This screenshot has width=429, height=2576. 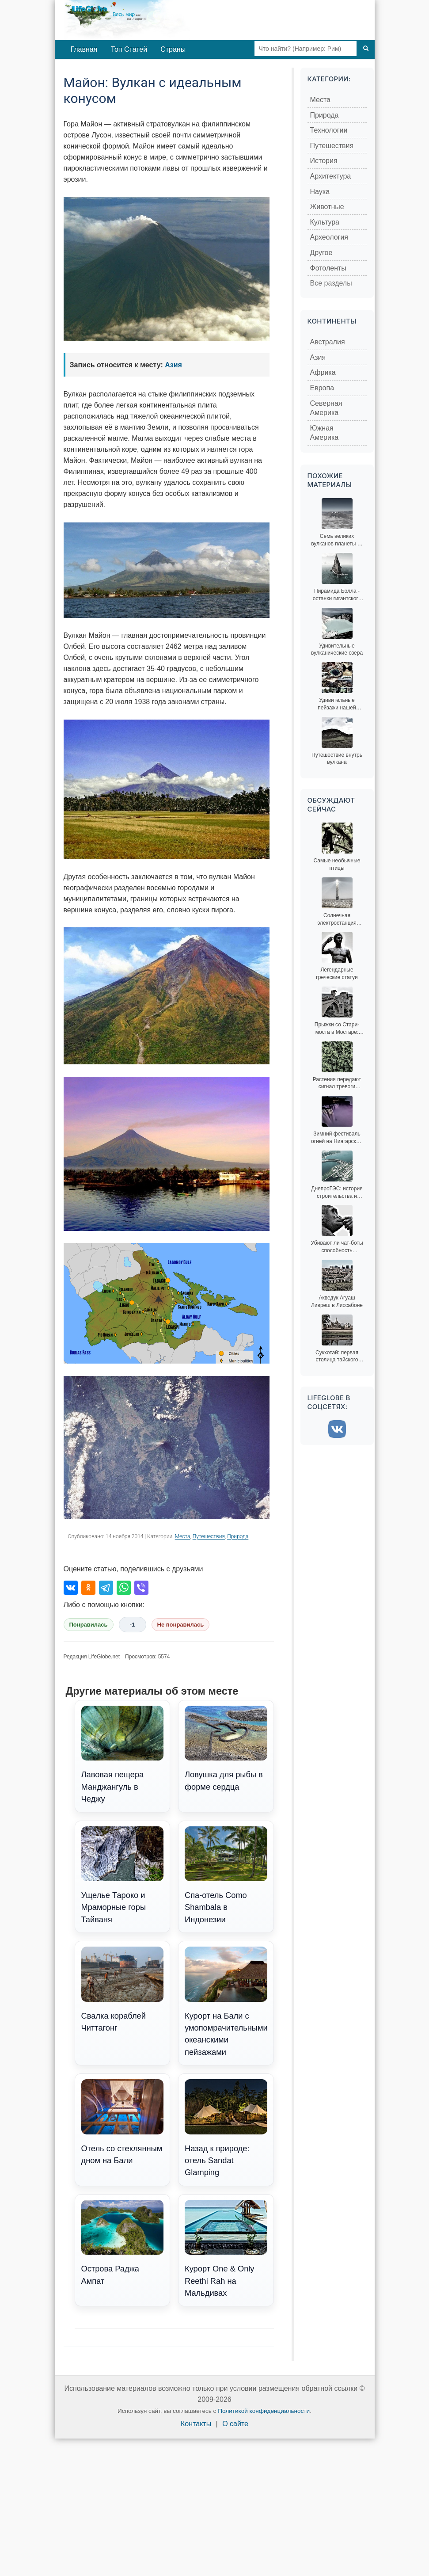 I want to click on Политикой конфиденциальности, so click(x=264, y=2411).